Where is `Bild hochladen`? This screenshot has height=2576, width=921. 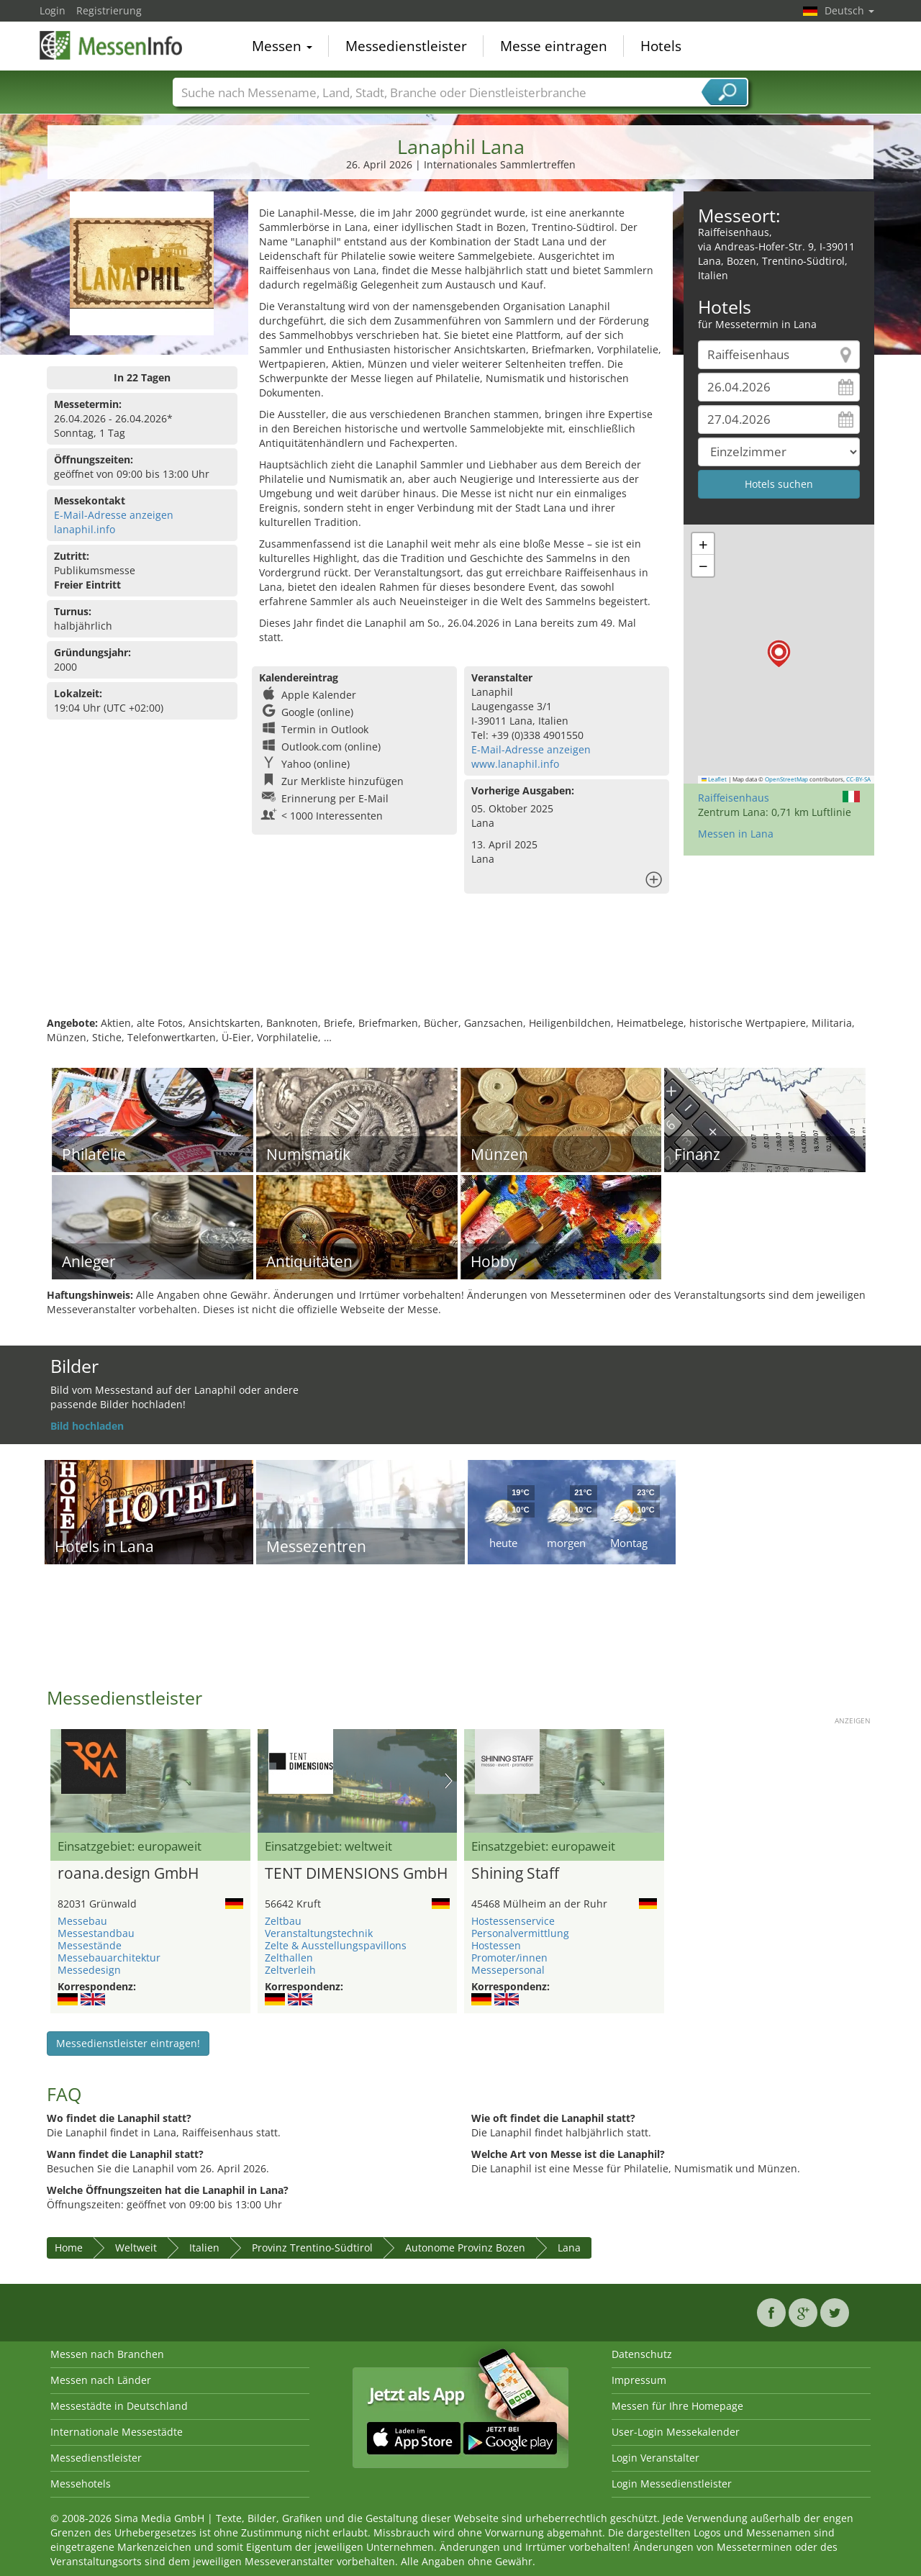 Bild hochladen is located at coordinates (87, 1426).